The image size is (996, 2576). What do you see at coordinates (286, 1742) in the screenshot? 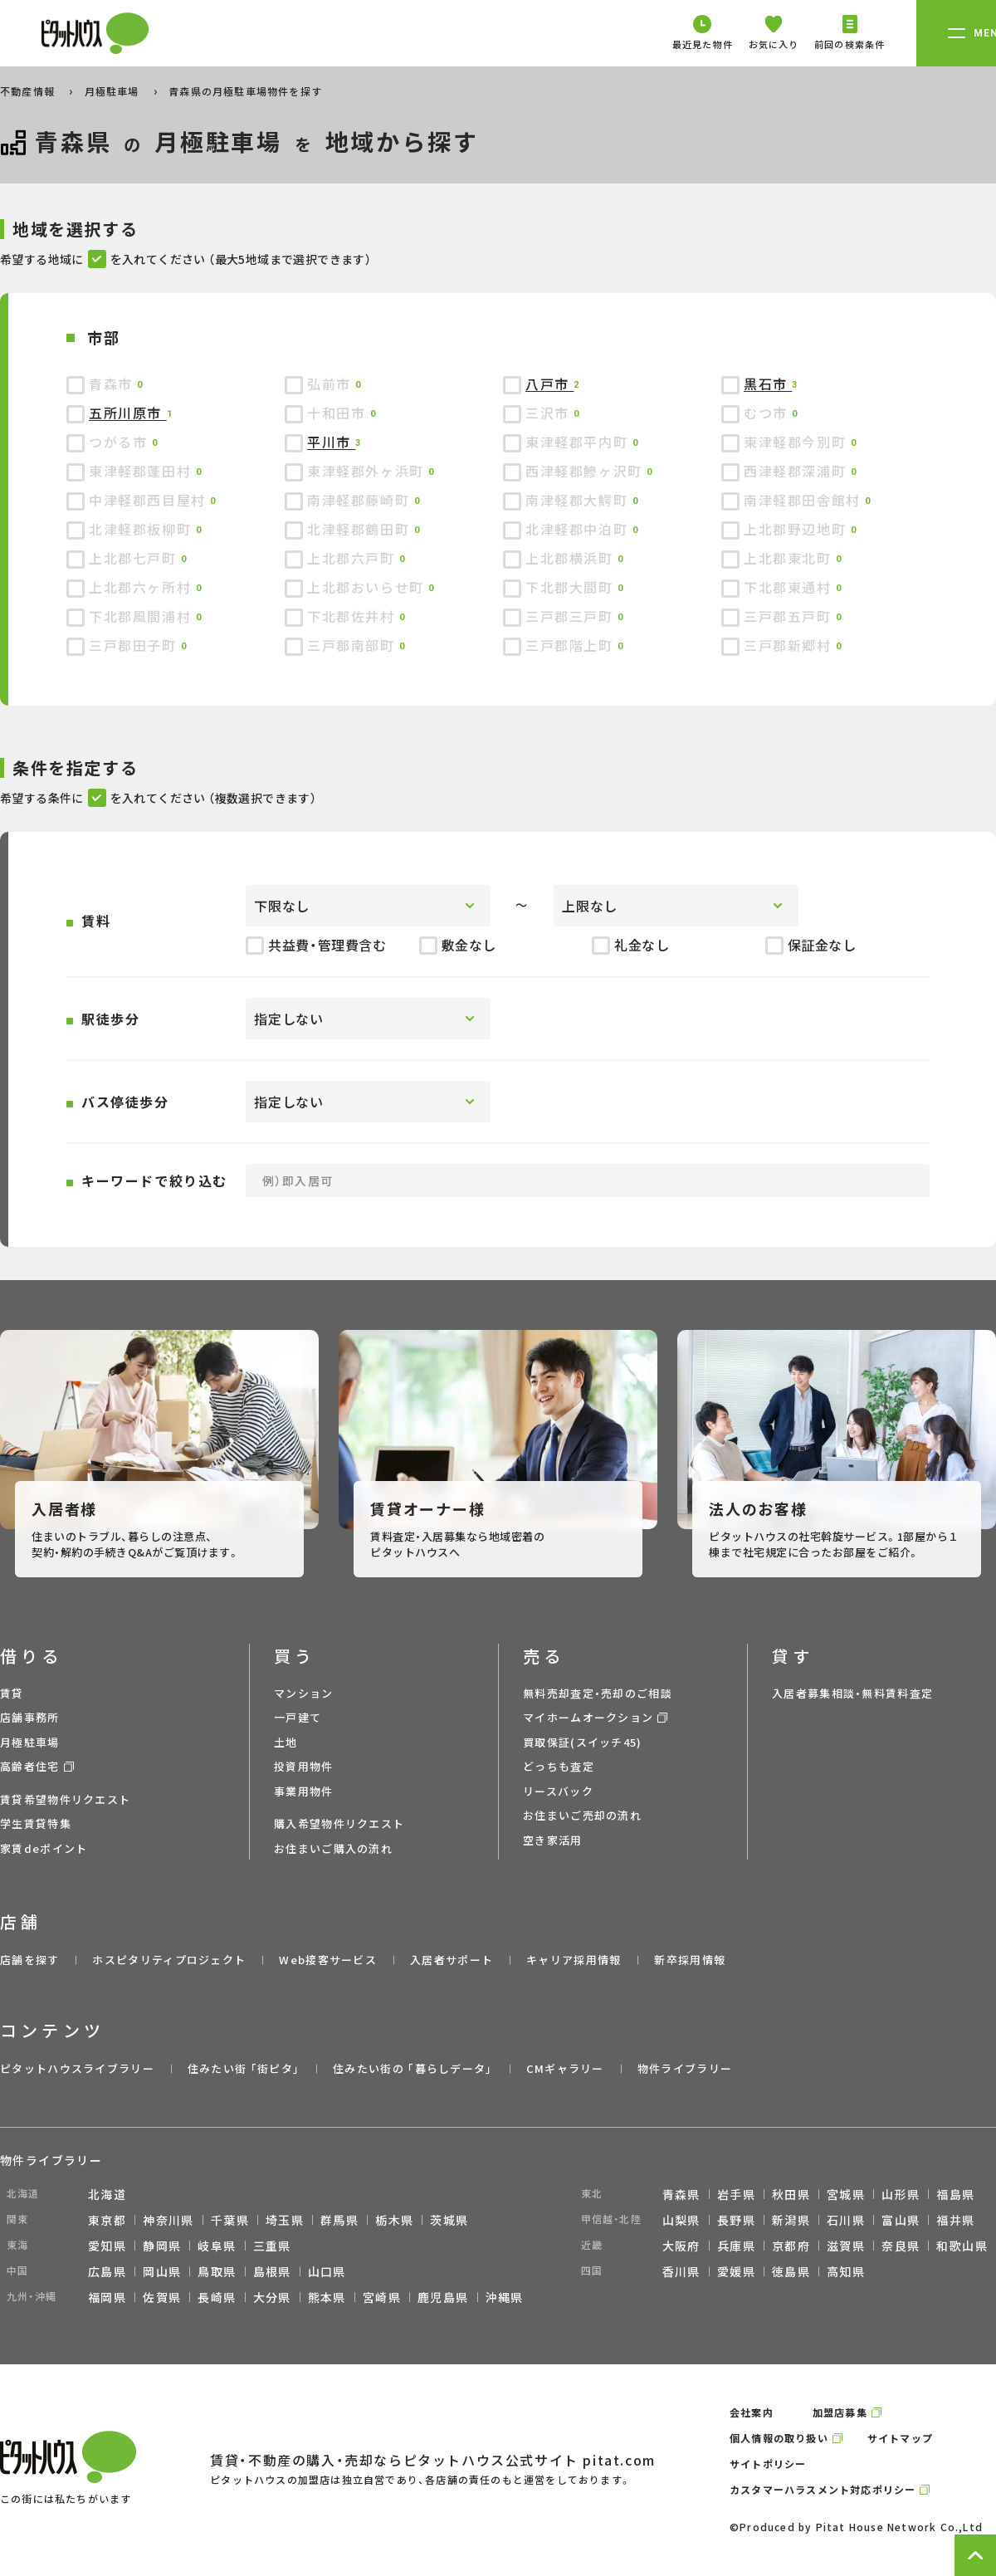
I see `土地` at bounding box center [286, 1742].